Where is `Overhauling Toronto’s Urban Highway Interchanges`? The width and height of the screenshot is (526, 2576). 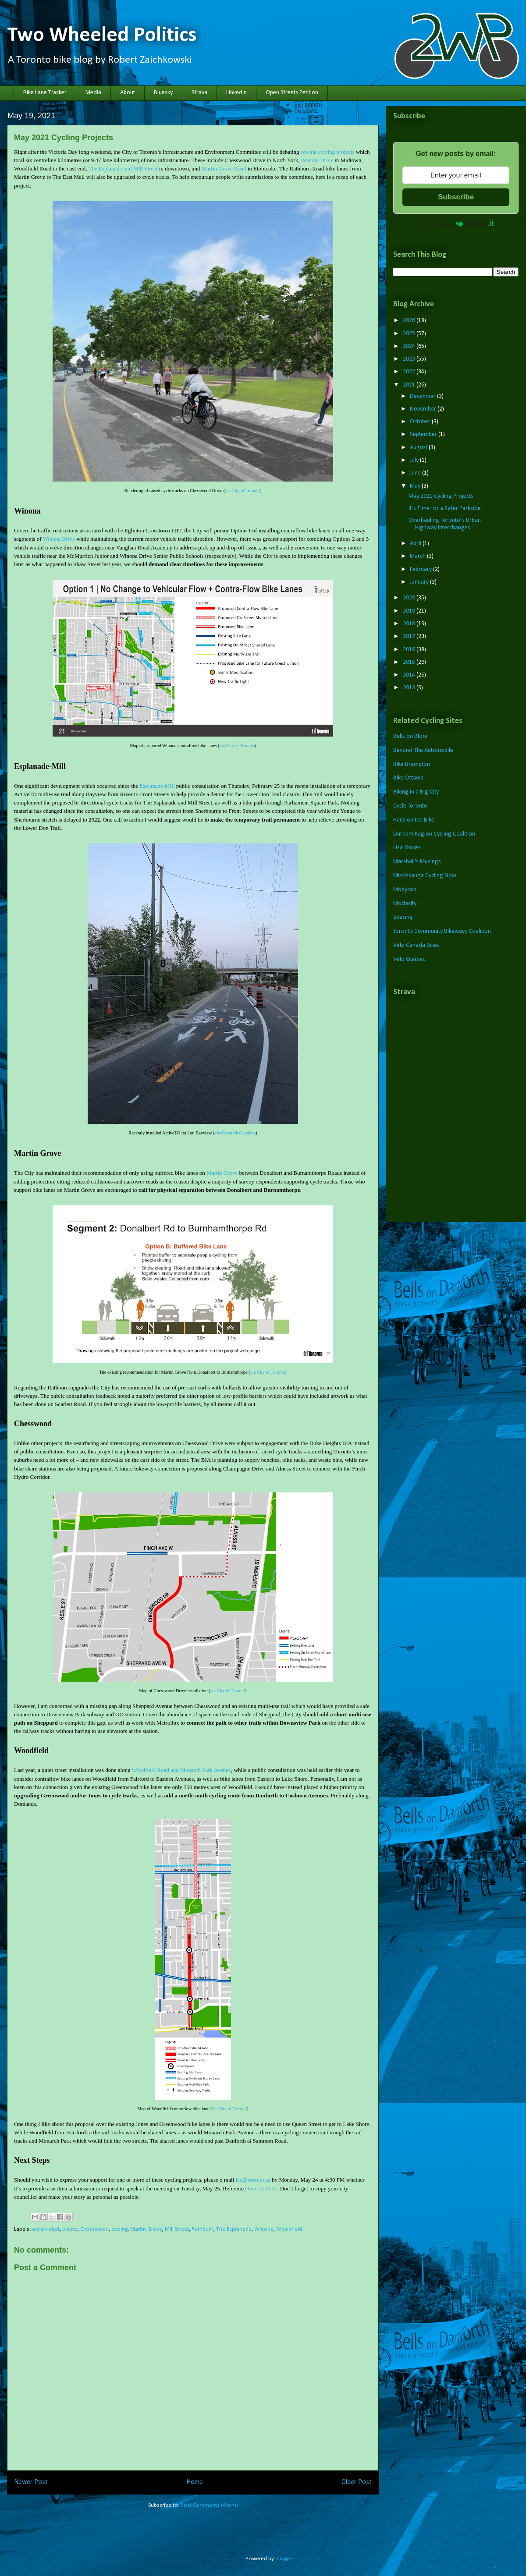
Overhauling Toronto’s Urban Highway Interchanges is located at coordinates (445, 524).